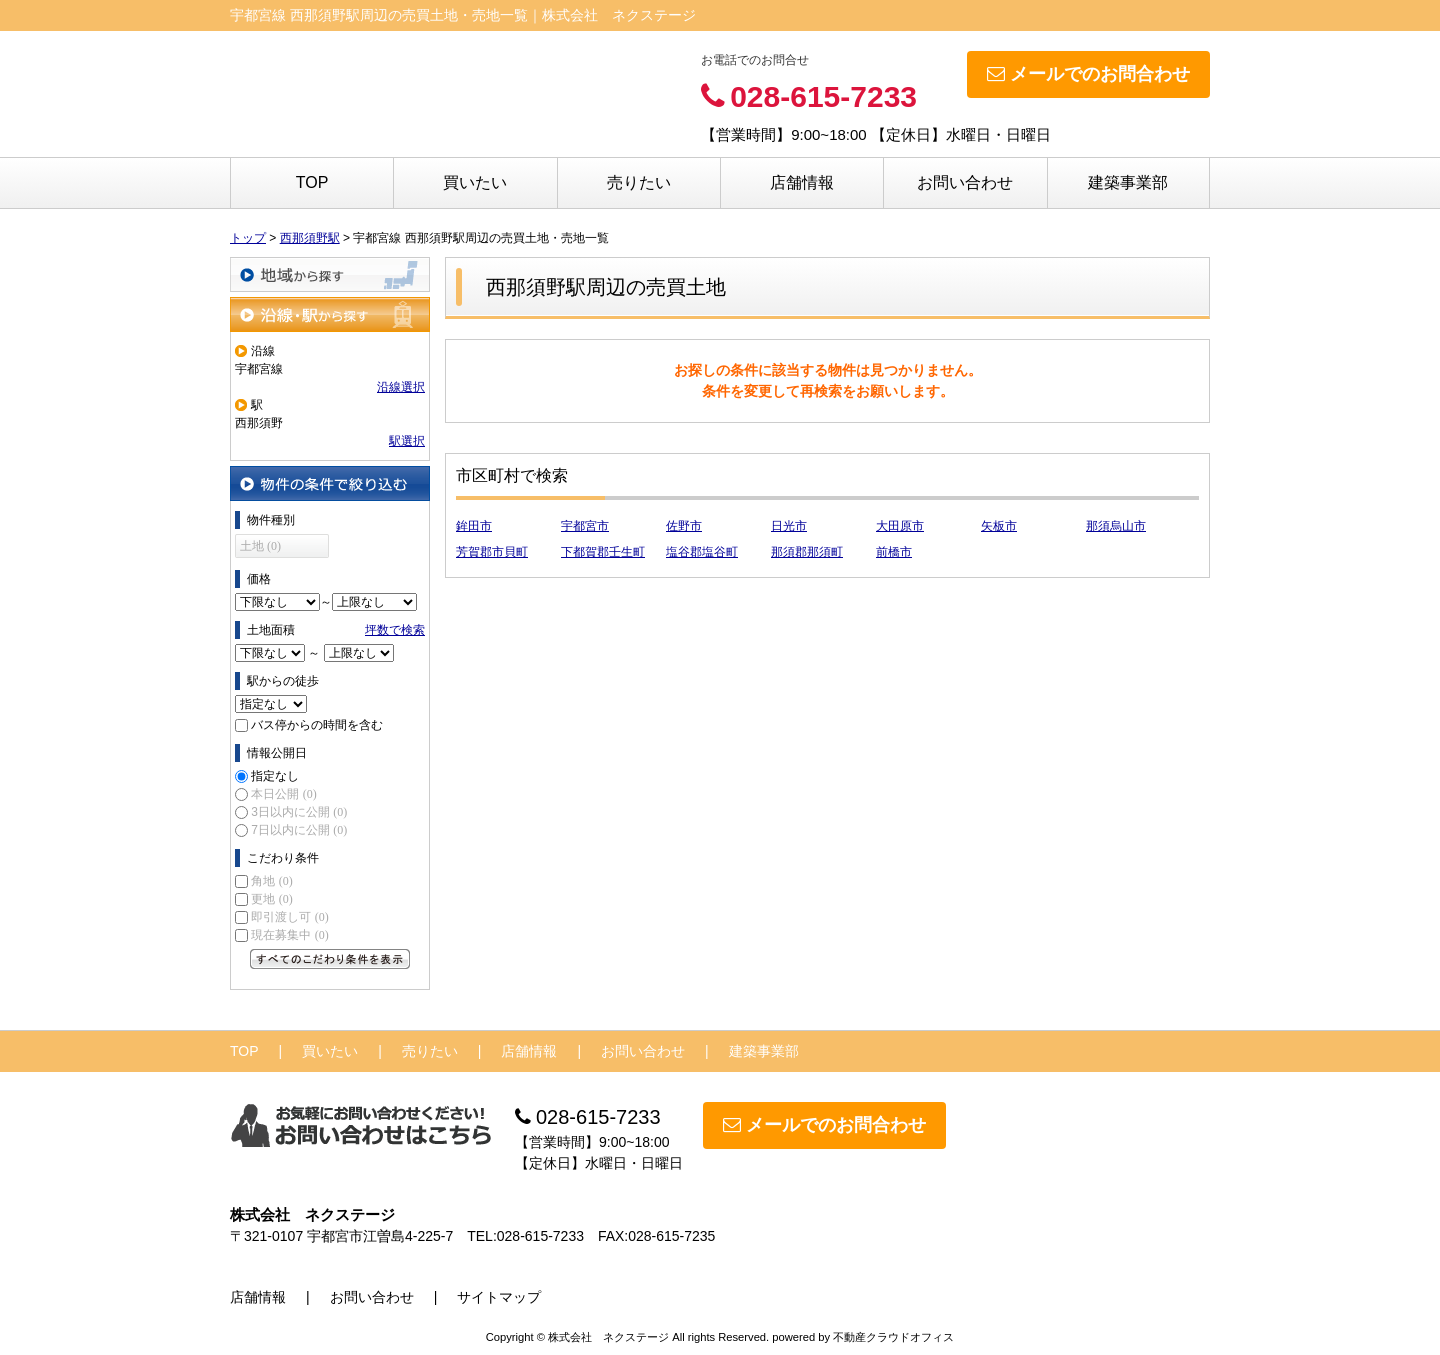 The height and width of the screenshot is (1355, 1440). What do you see at coordinates (401, 387) in the screenshot?
I see `沿線選択` at bounding box center [401, 387].